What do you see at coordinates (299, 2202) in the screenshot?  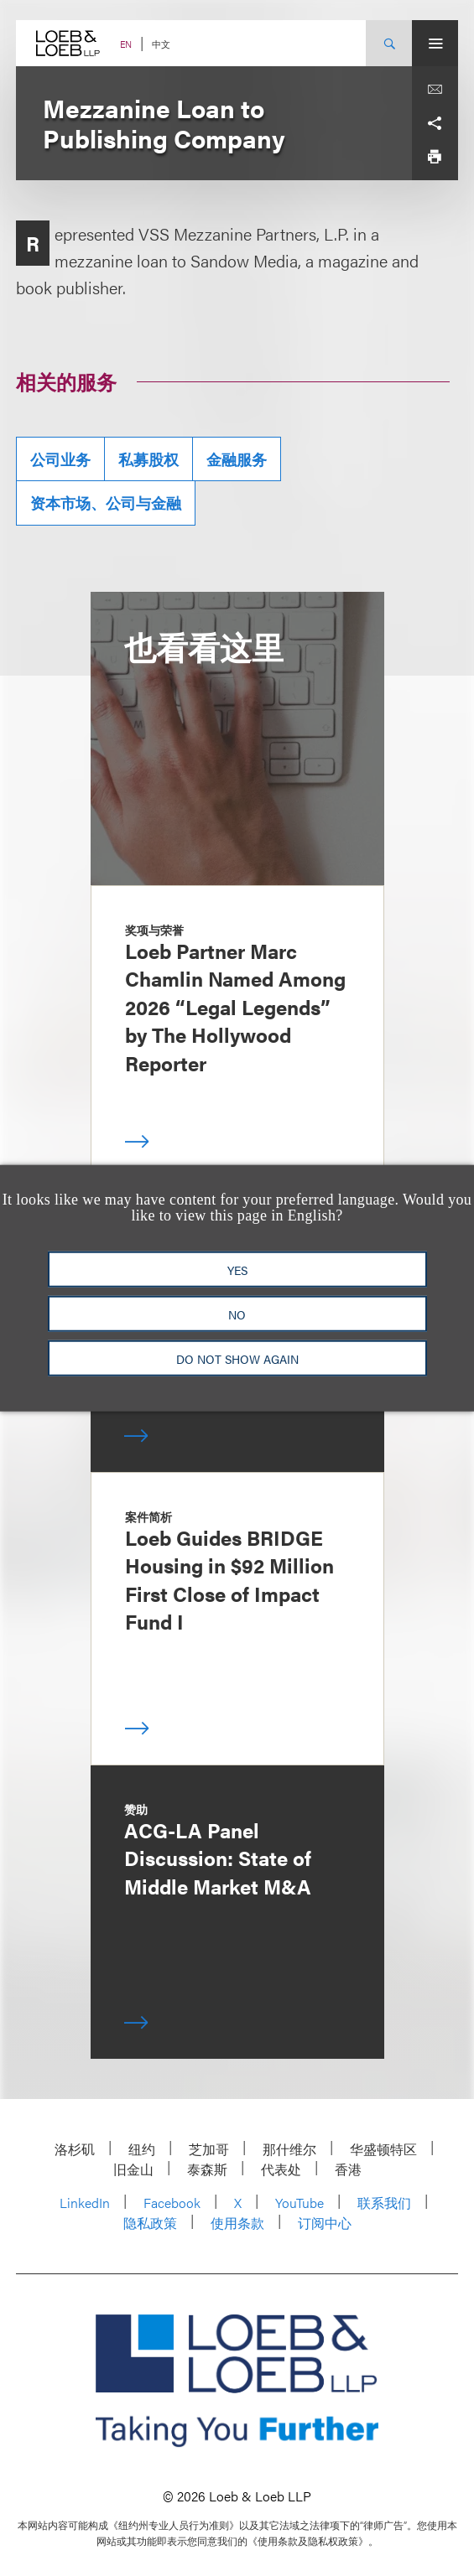 I see `YouTube` at bounding box center [299, 2202].